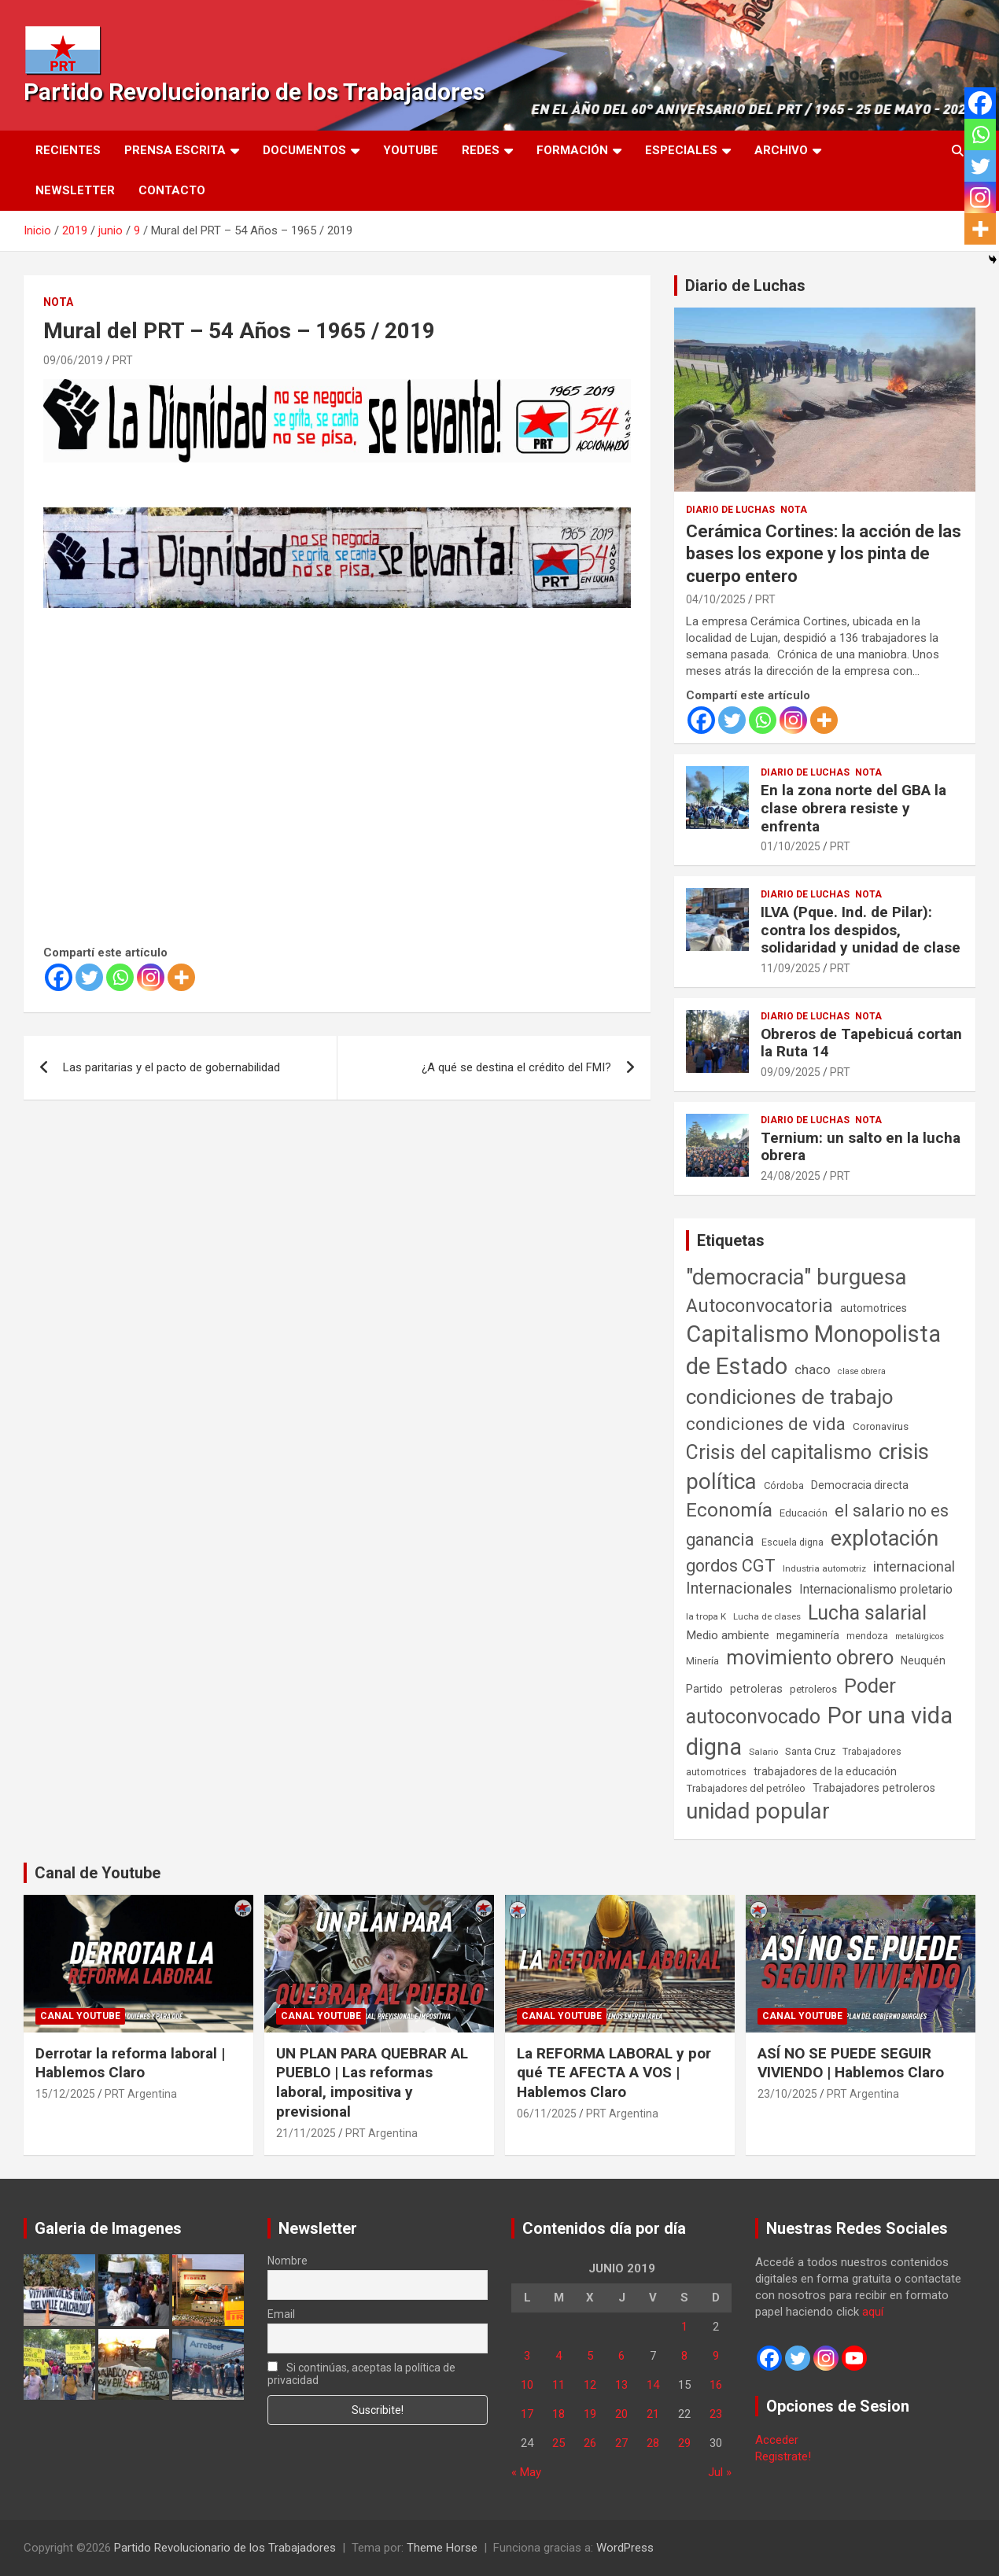 This screenshot has width=999, height=2576. I want to click on [Twitter], so click(89, 977).